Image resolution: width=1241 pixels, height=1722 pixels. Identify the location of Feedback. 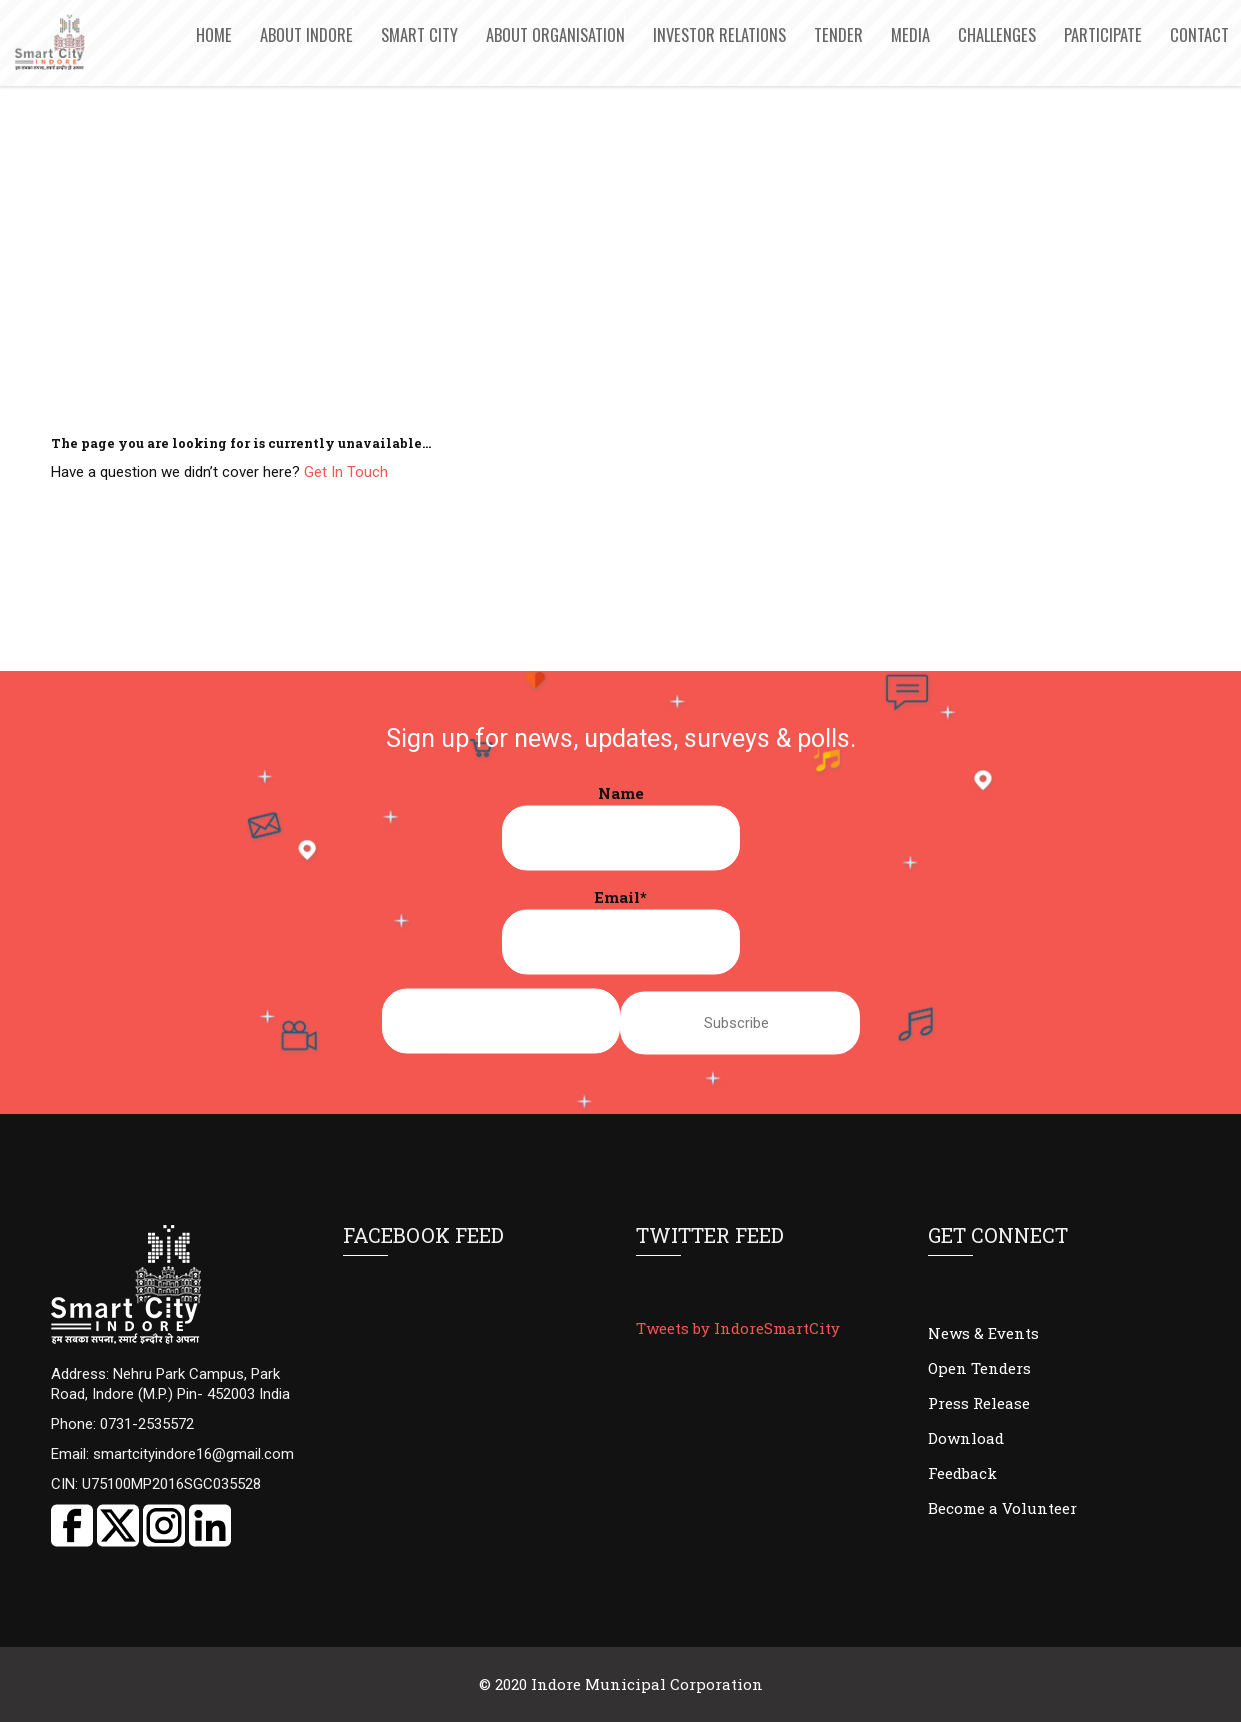
(962, 1473).